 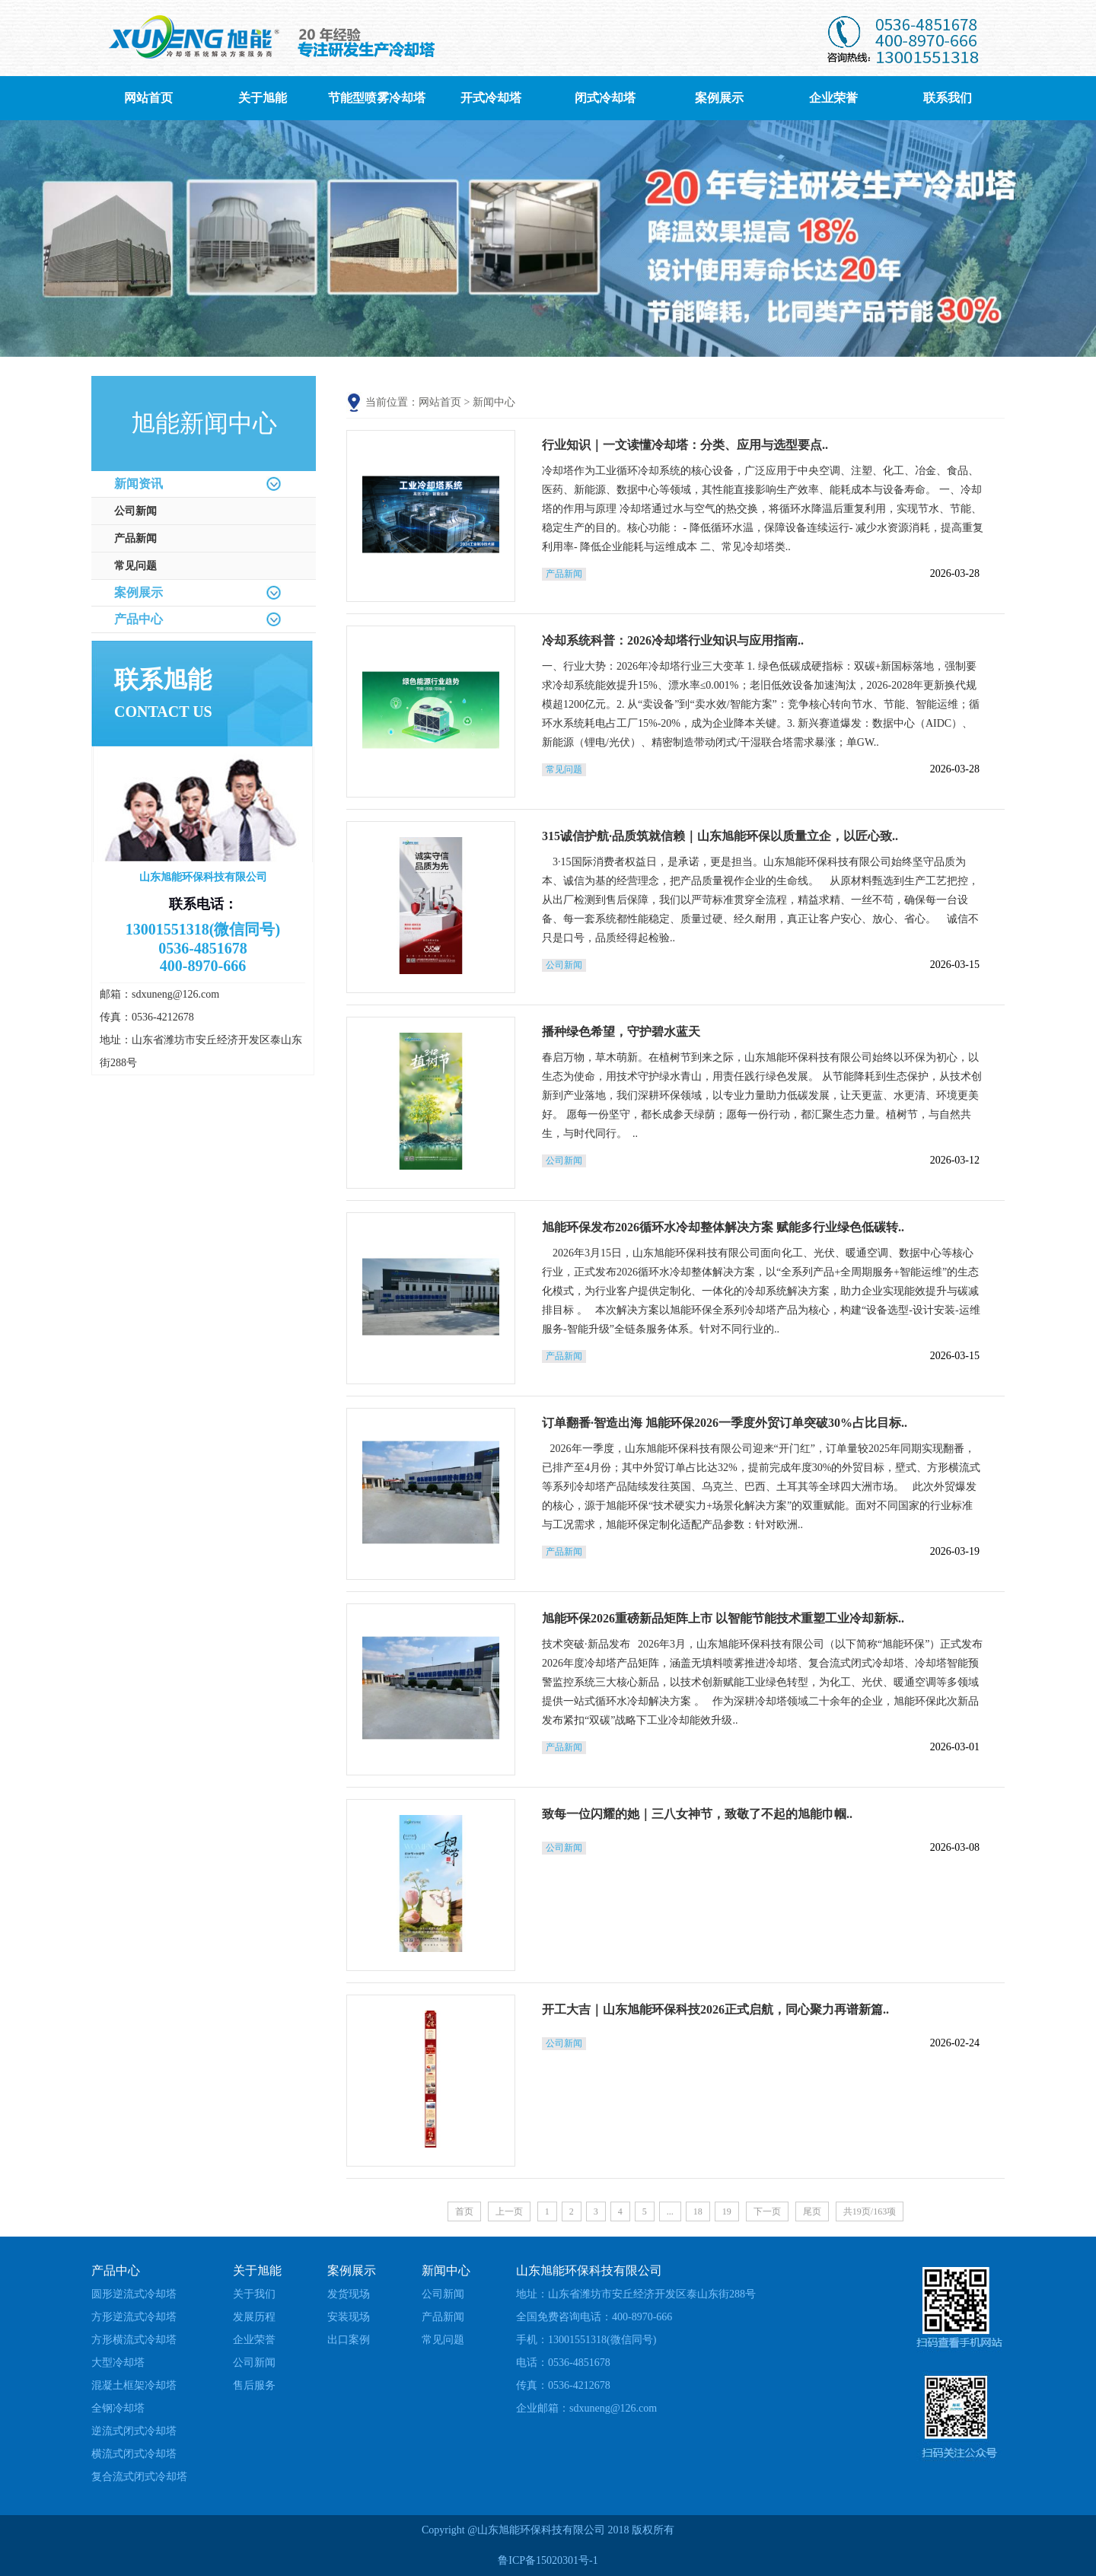 What do you see at coordinates (134, 2454) in the screenshot?
I see `横流式闭式冷却塔` at bounding box center [134, 2454].